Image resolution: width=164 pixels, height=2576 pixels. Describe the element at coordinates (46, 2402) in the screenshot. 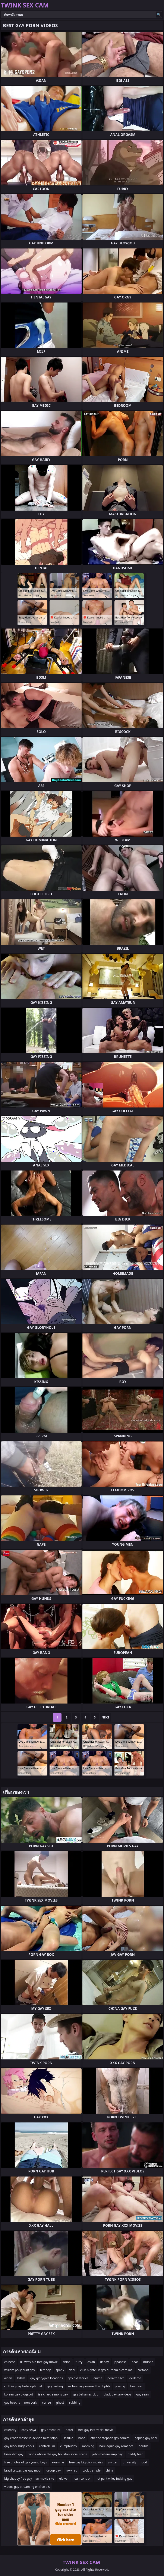

I see `corrse` at that location.